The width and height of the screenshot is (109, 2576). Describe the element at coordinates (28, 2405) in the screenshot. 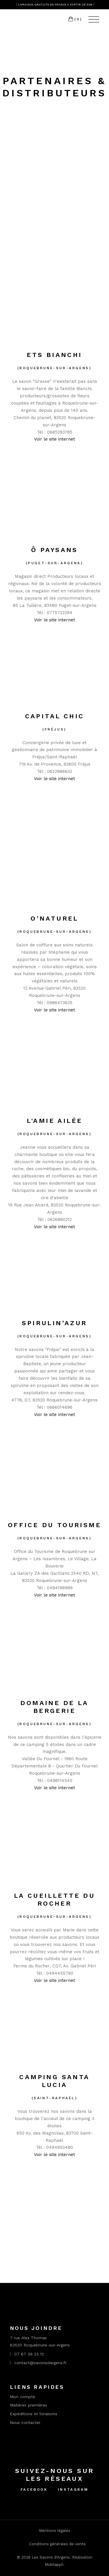

I see `Matières premières` at that location.